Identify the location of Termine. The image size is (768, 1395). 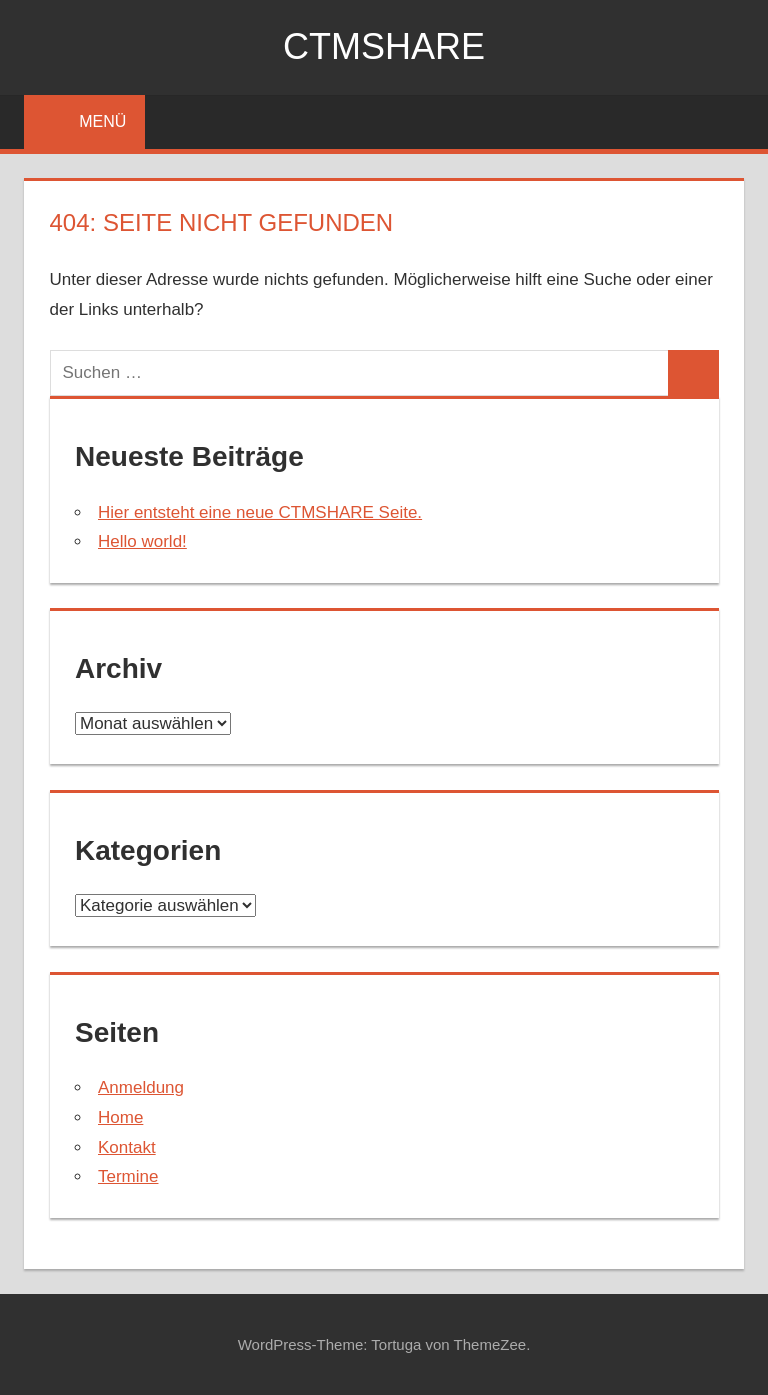
(128, 1176).